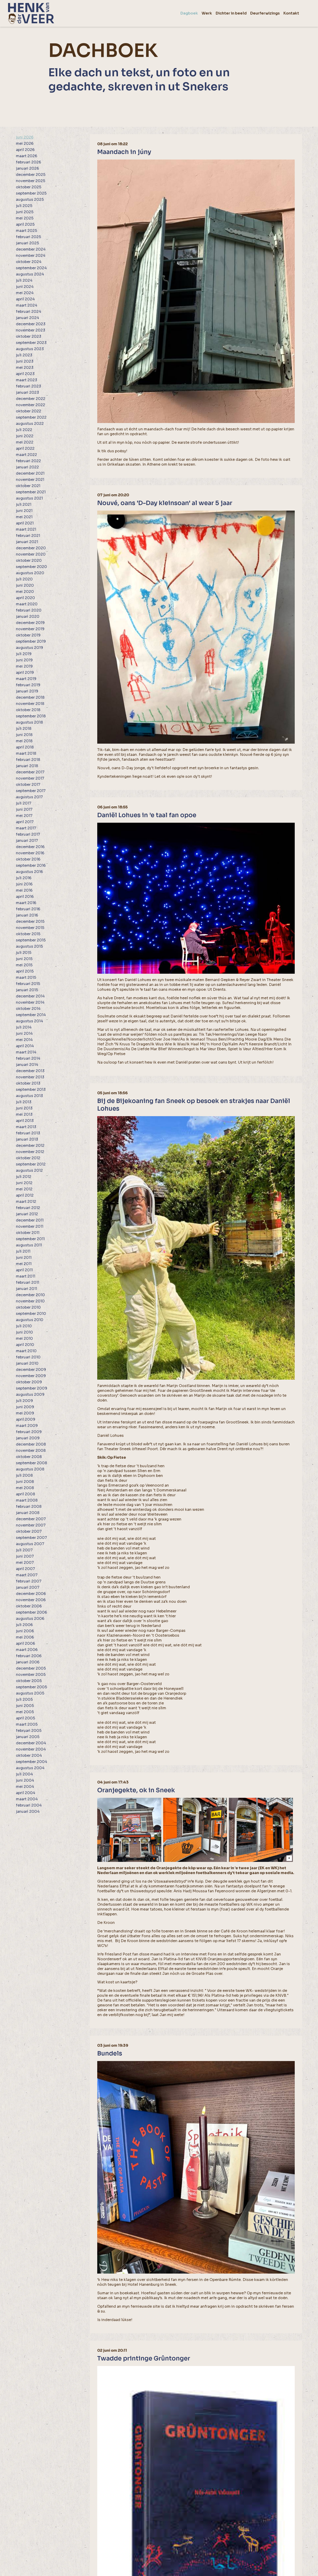  What do you see at coordinates (25, 1413) in the screenshot?
I see `mei 2009` at bounding box center [25, 1413].